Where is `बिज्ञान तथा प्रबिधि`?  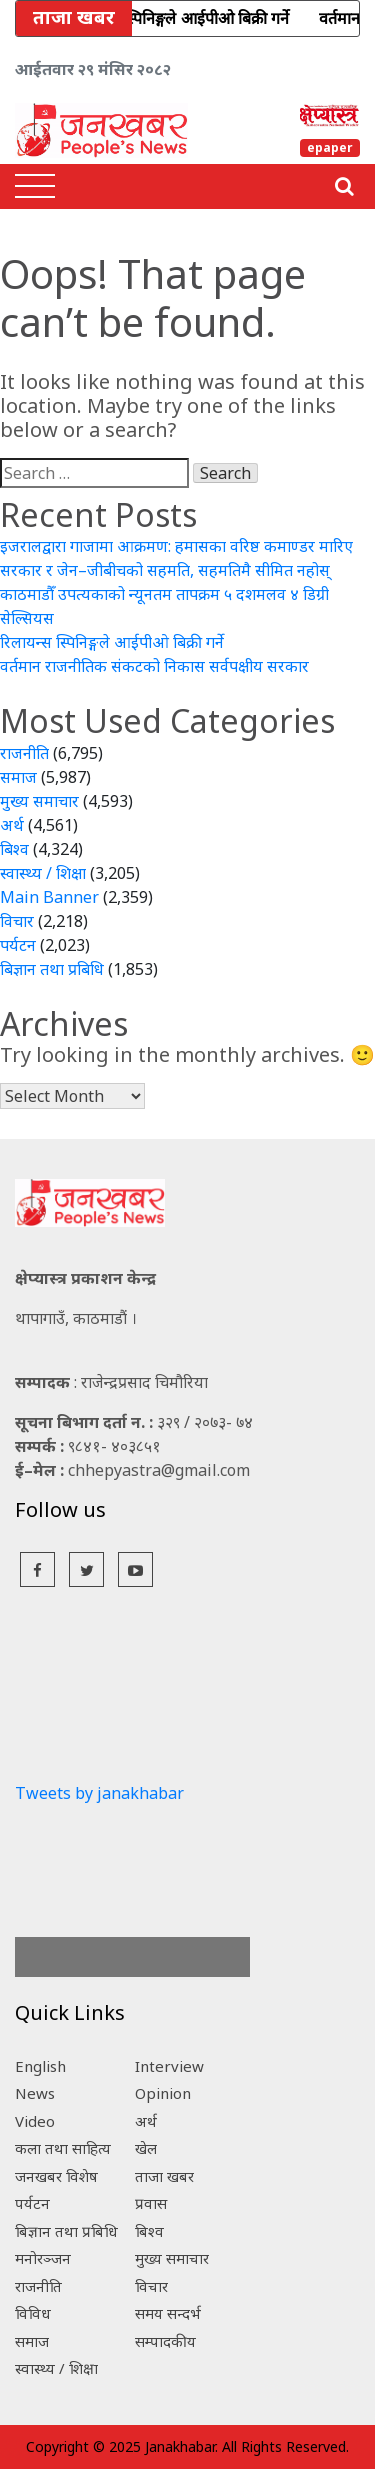
बिज्ञान तथा प्रबिधि is located at coordinates (52, 969).